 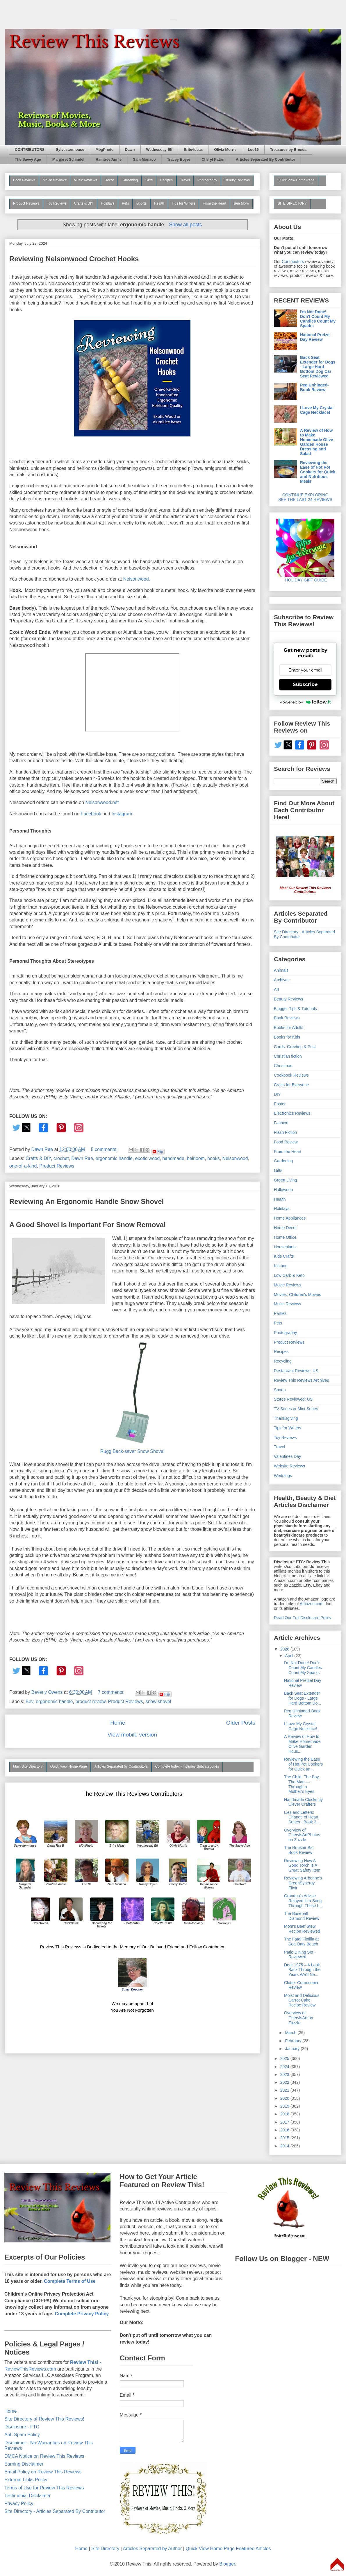 I want to click on Weddings, so click(x=283, y=1475).